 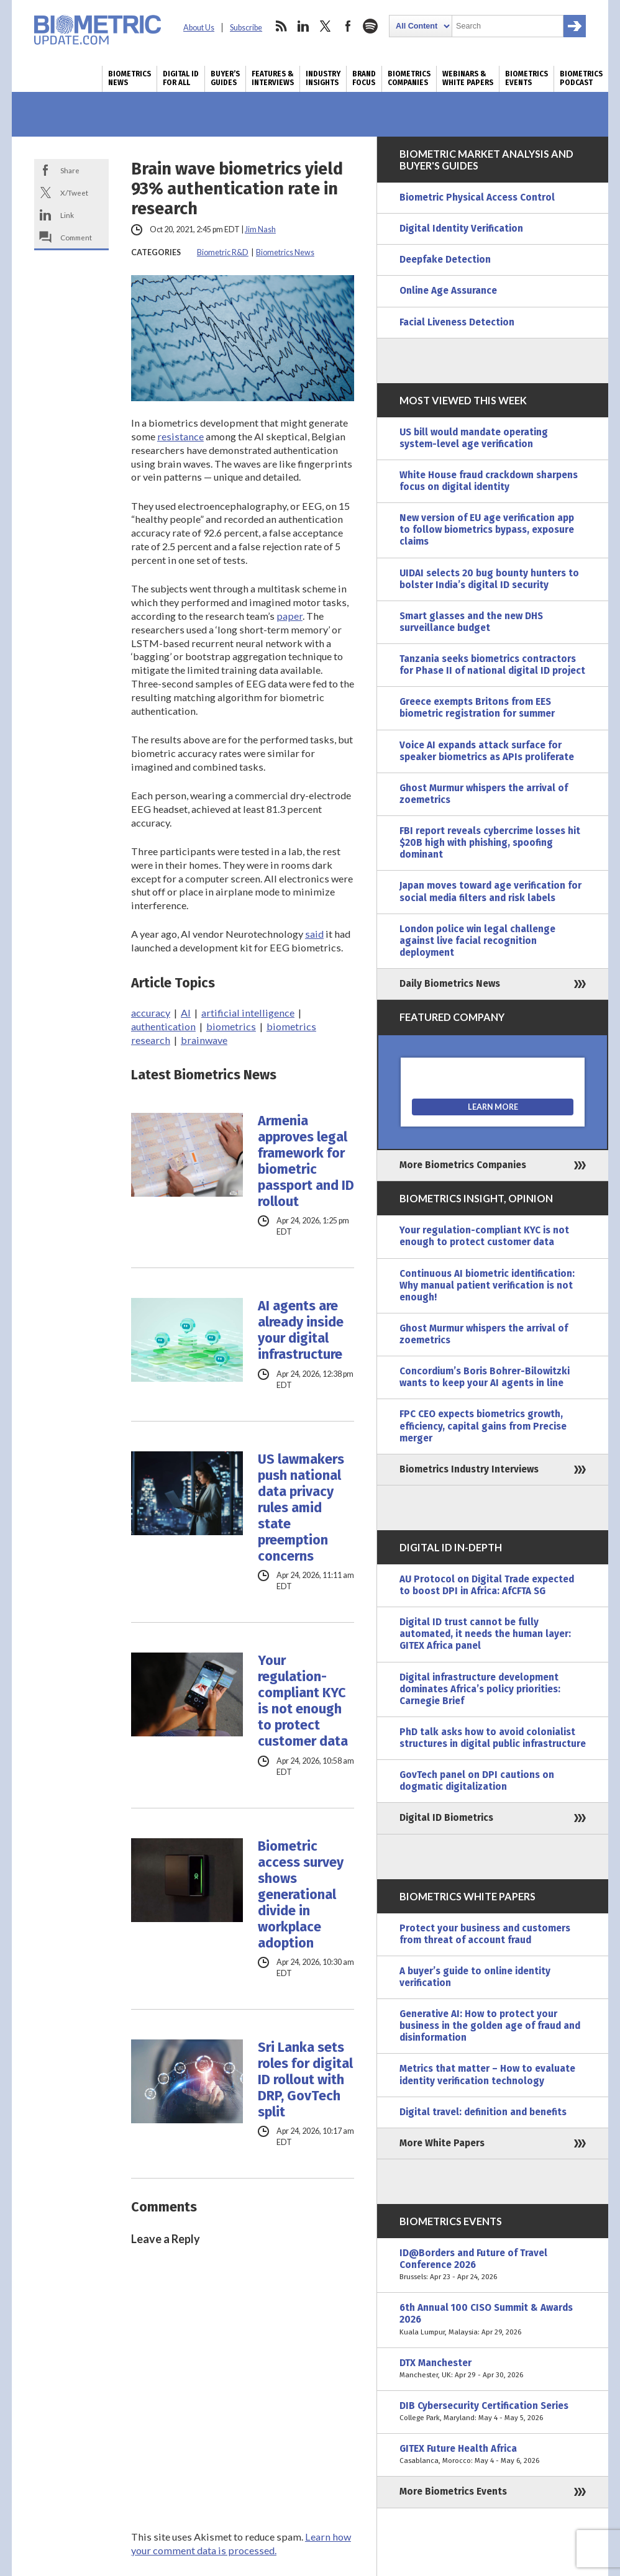 I want to click on Digital ID trust cannot be fully automated, it needs the human layer: GITEX Africa panel, so click(x=485, y=1634).